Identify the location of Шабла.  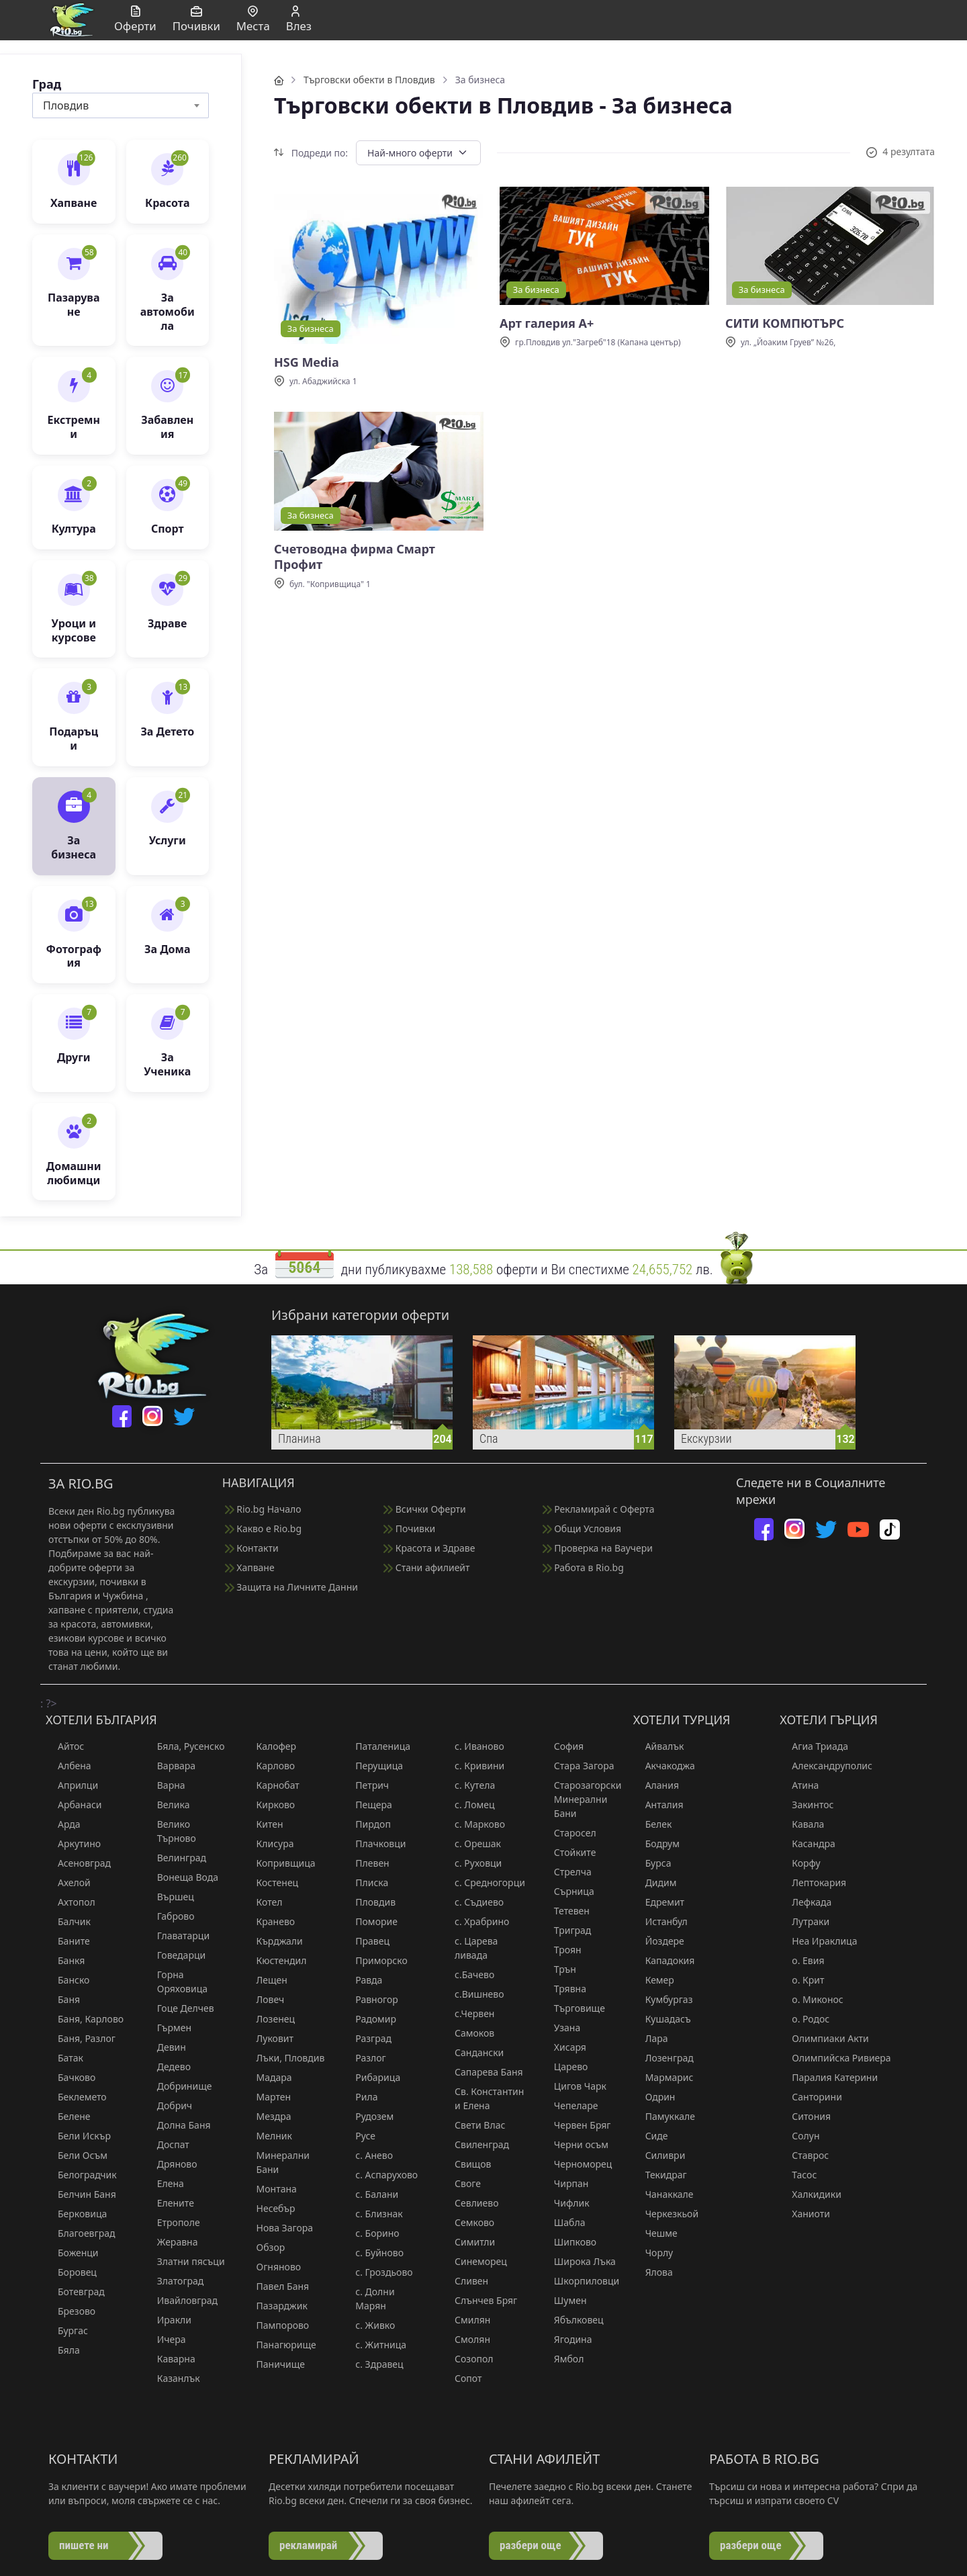
(564, 2222).